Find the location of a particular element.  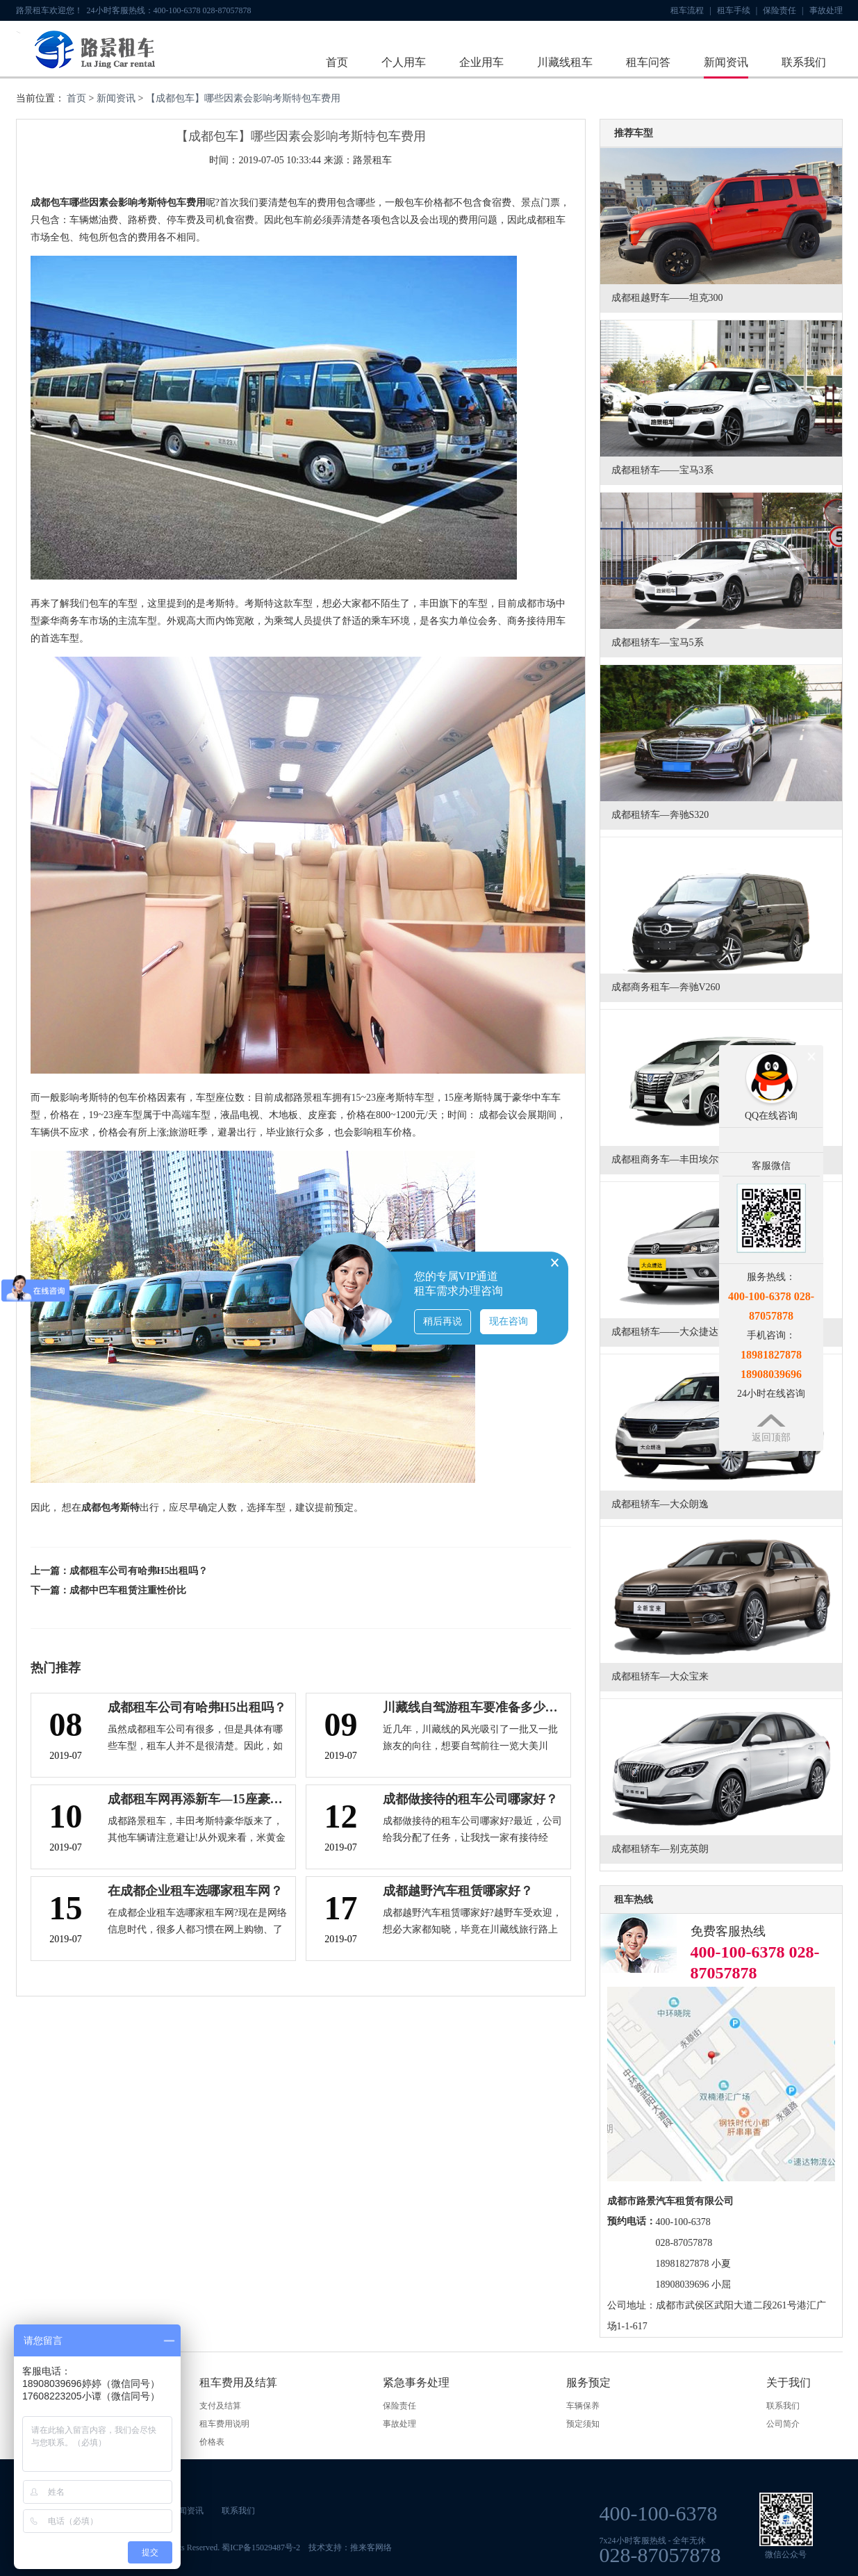

支付及结算 is located at coordinates (220, 2406).